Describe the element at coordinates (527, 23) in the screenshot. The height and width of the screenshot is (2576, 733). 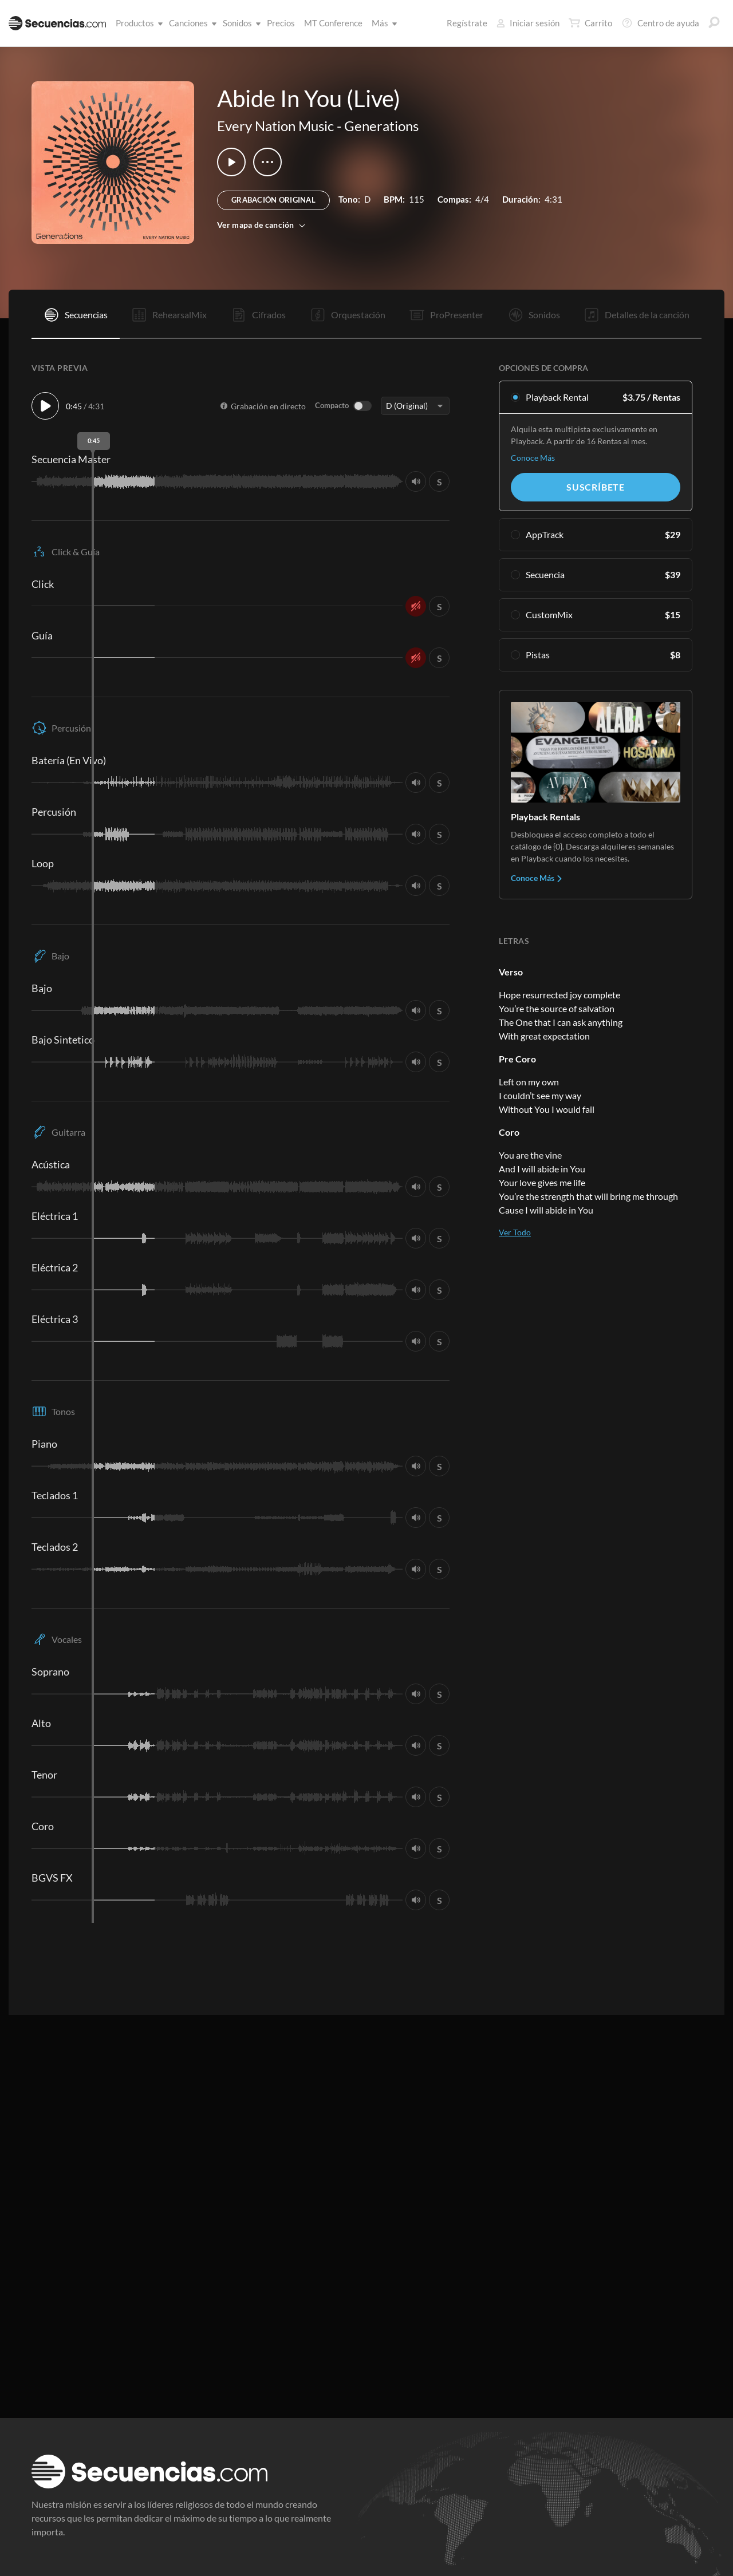
I see `Iniciar sesión` at that location.